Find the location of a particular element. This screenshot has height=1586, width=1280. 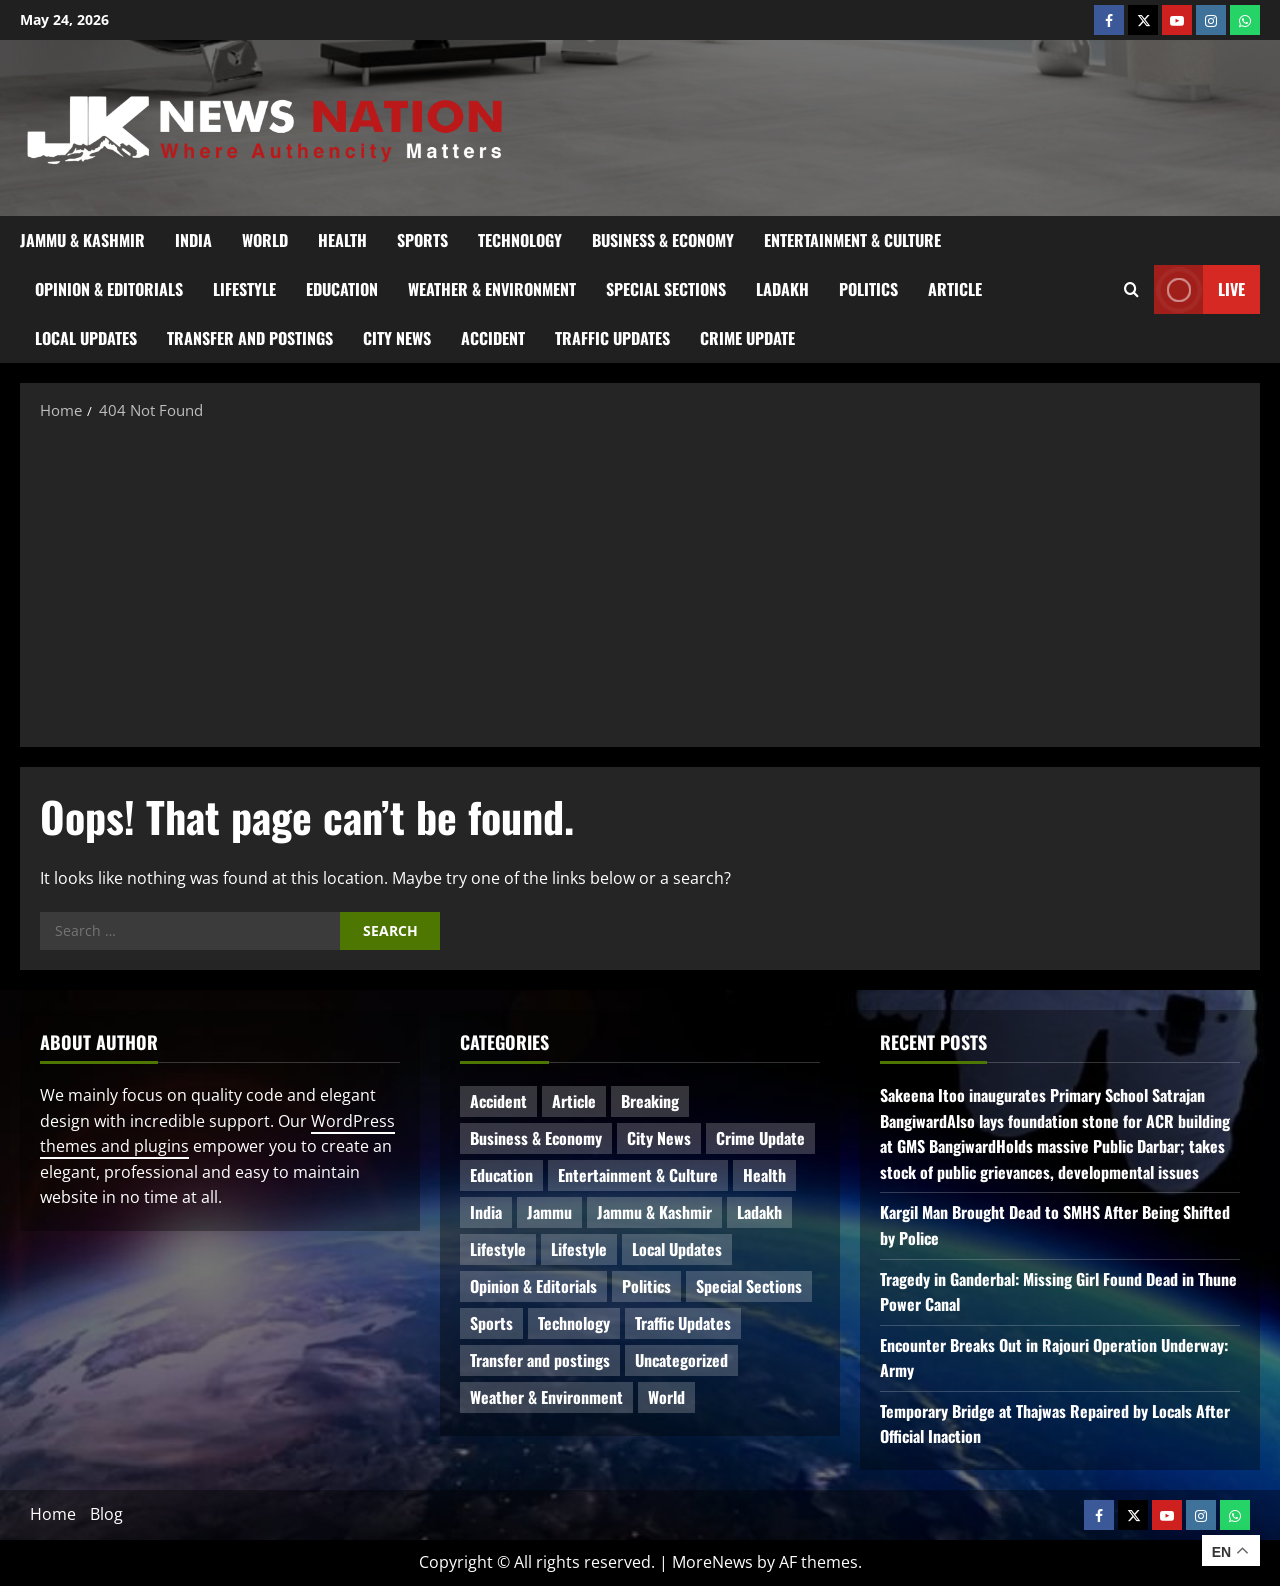

Ladakh is located at coordinates (782, 289).